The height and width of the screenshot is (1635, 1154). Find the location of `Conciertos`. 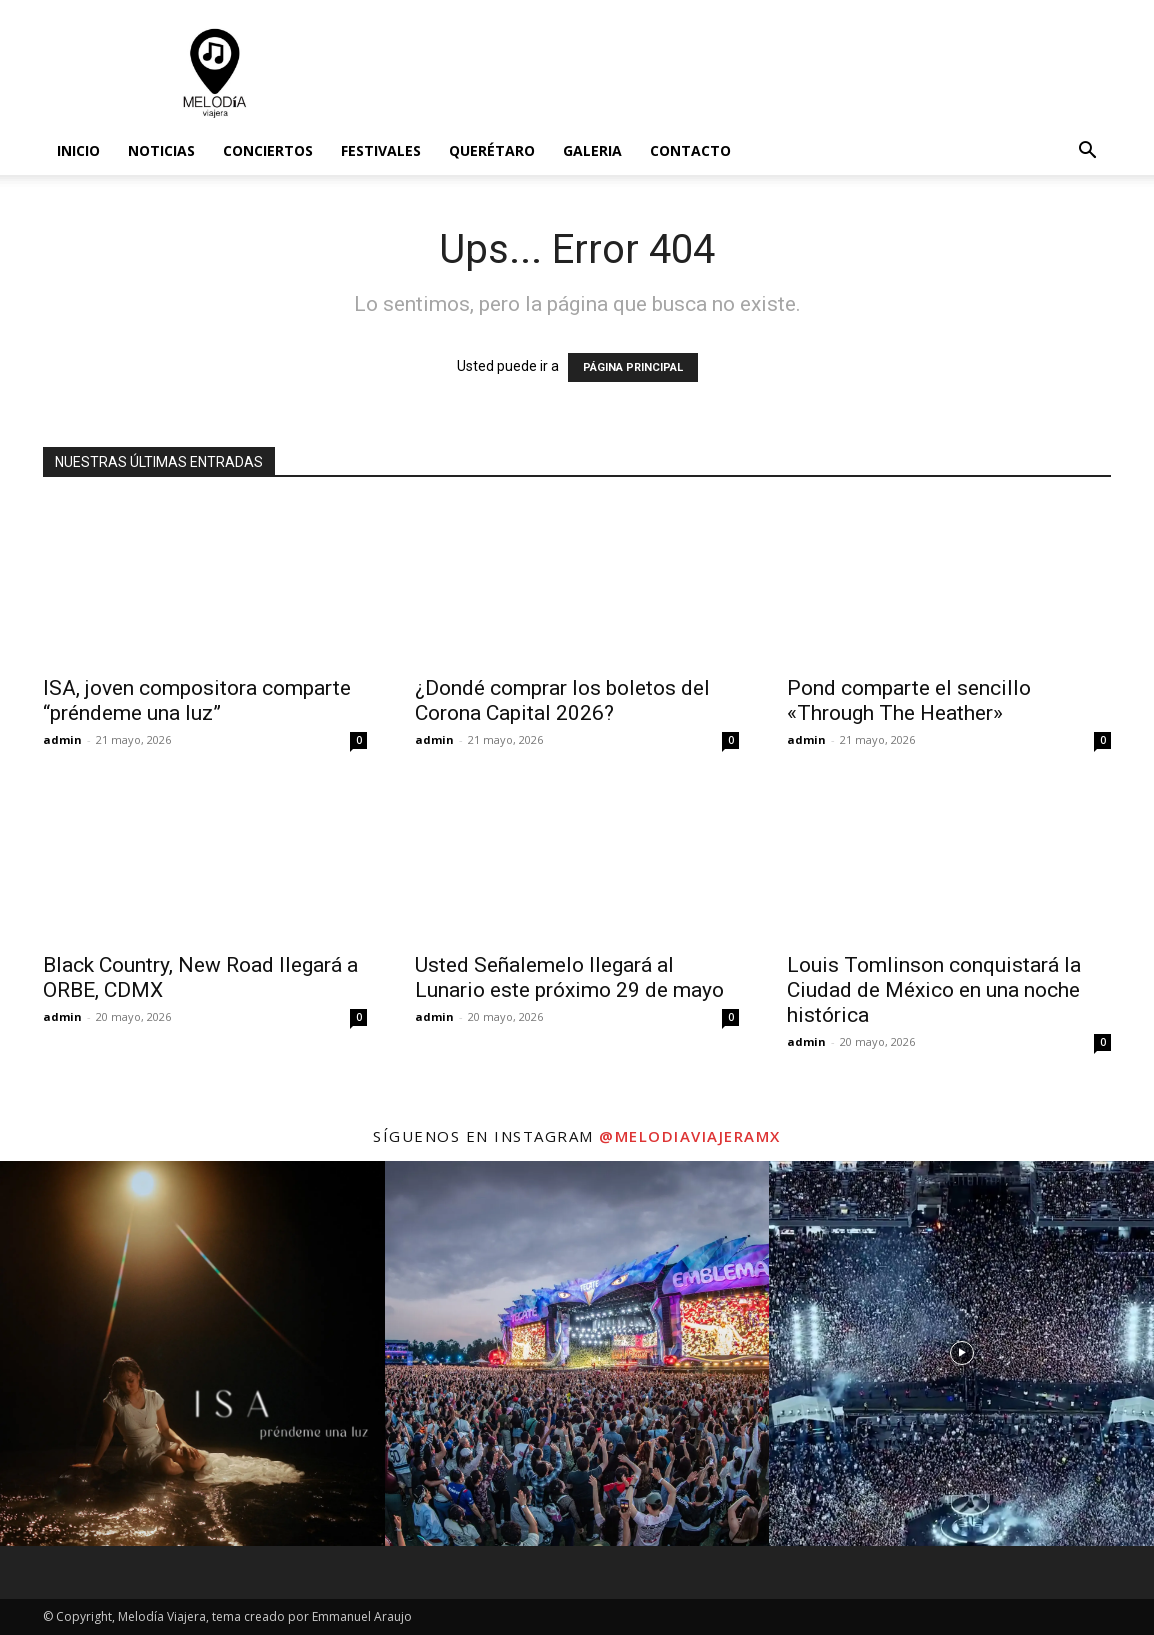

Conciertos is located at coordinates (268, 150).